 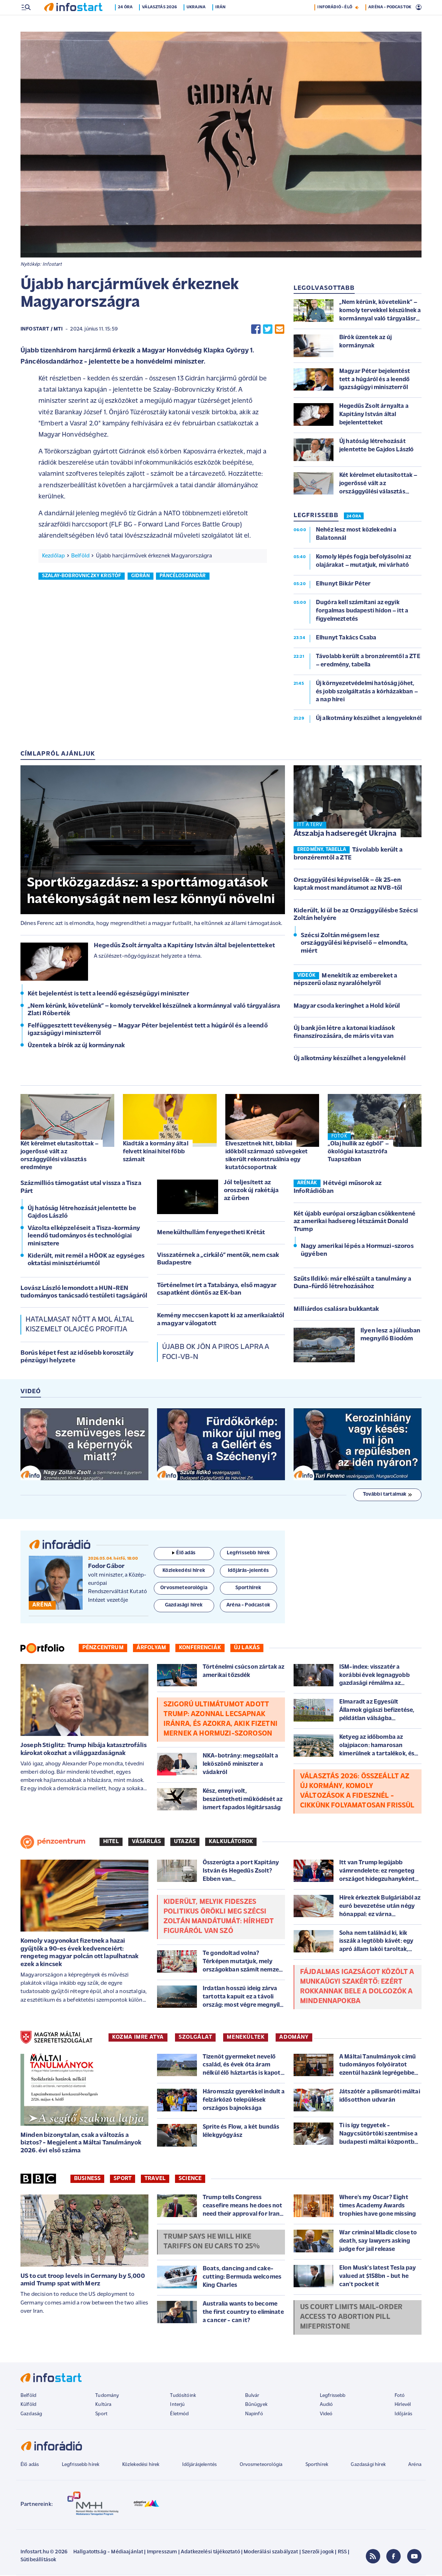 What do you see at coordinates (403, 2414) in the screenshot?
I see `Időjárás` at bounding box center [403, 2414].